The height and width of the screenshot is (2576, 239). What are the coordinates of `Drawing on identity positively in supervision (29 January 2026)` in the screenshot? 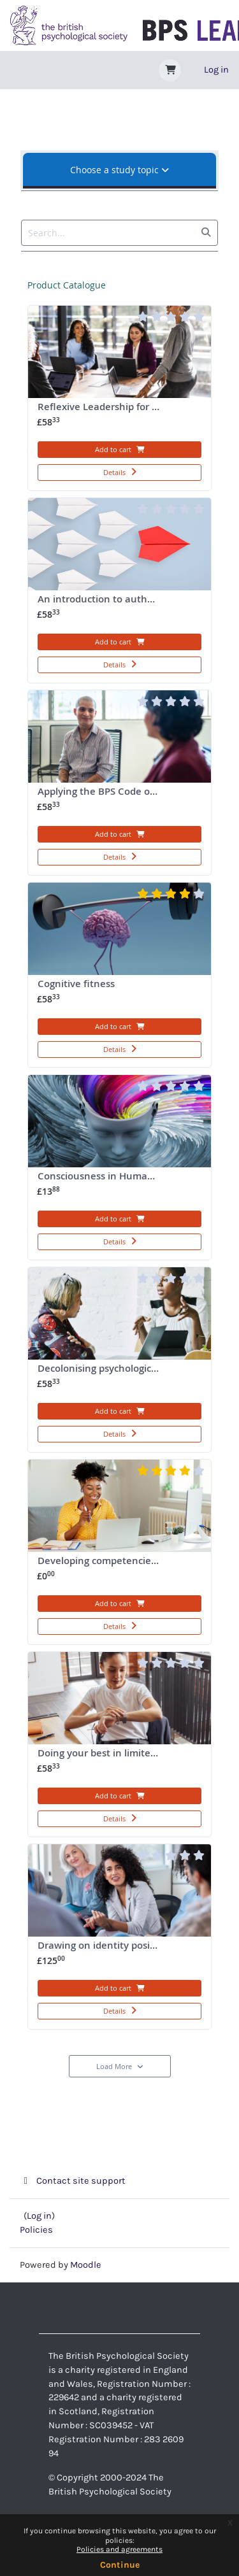 It's located at (124, 1953).